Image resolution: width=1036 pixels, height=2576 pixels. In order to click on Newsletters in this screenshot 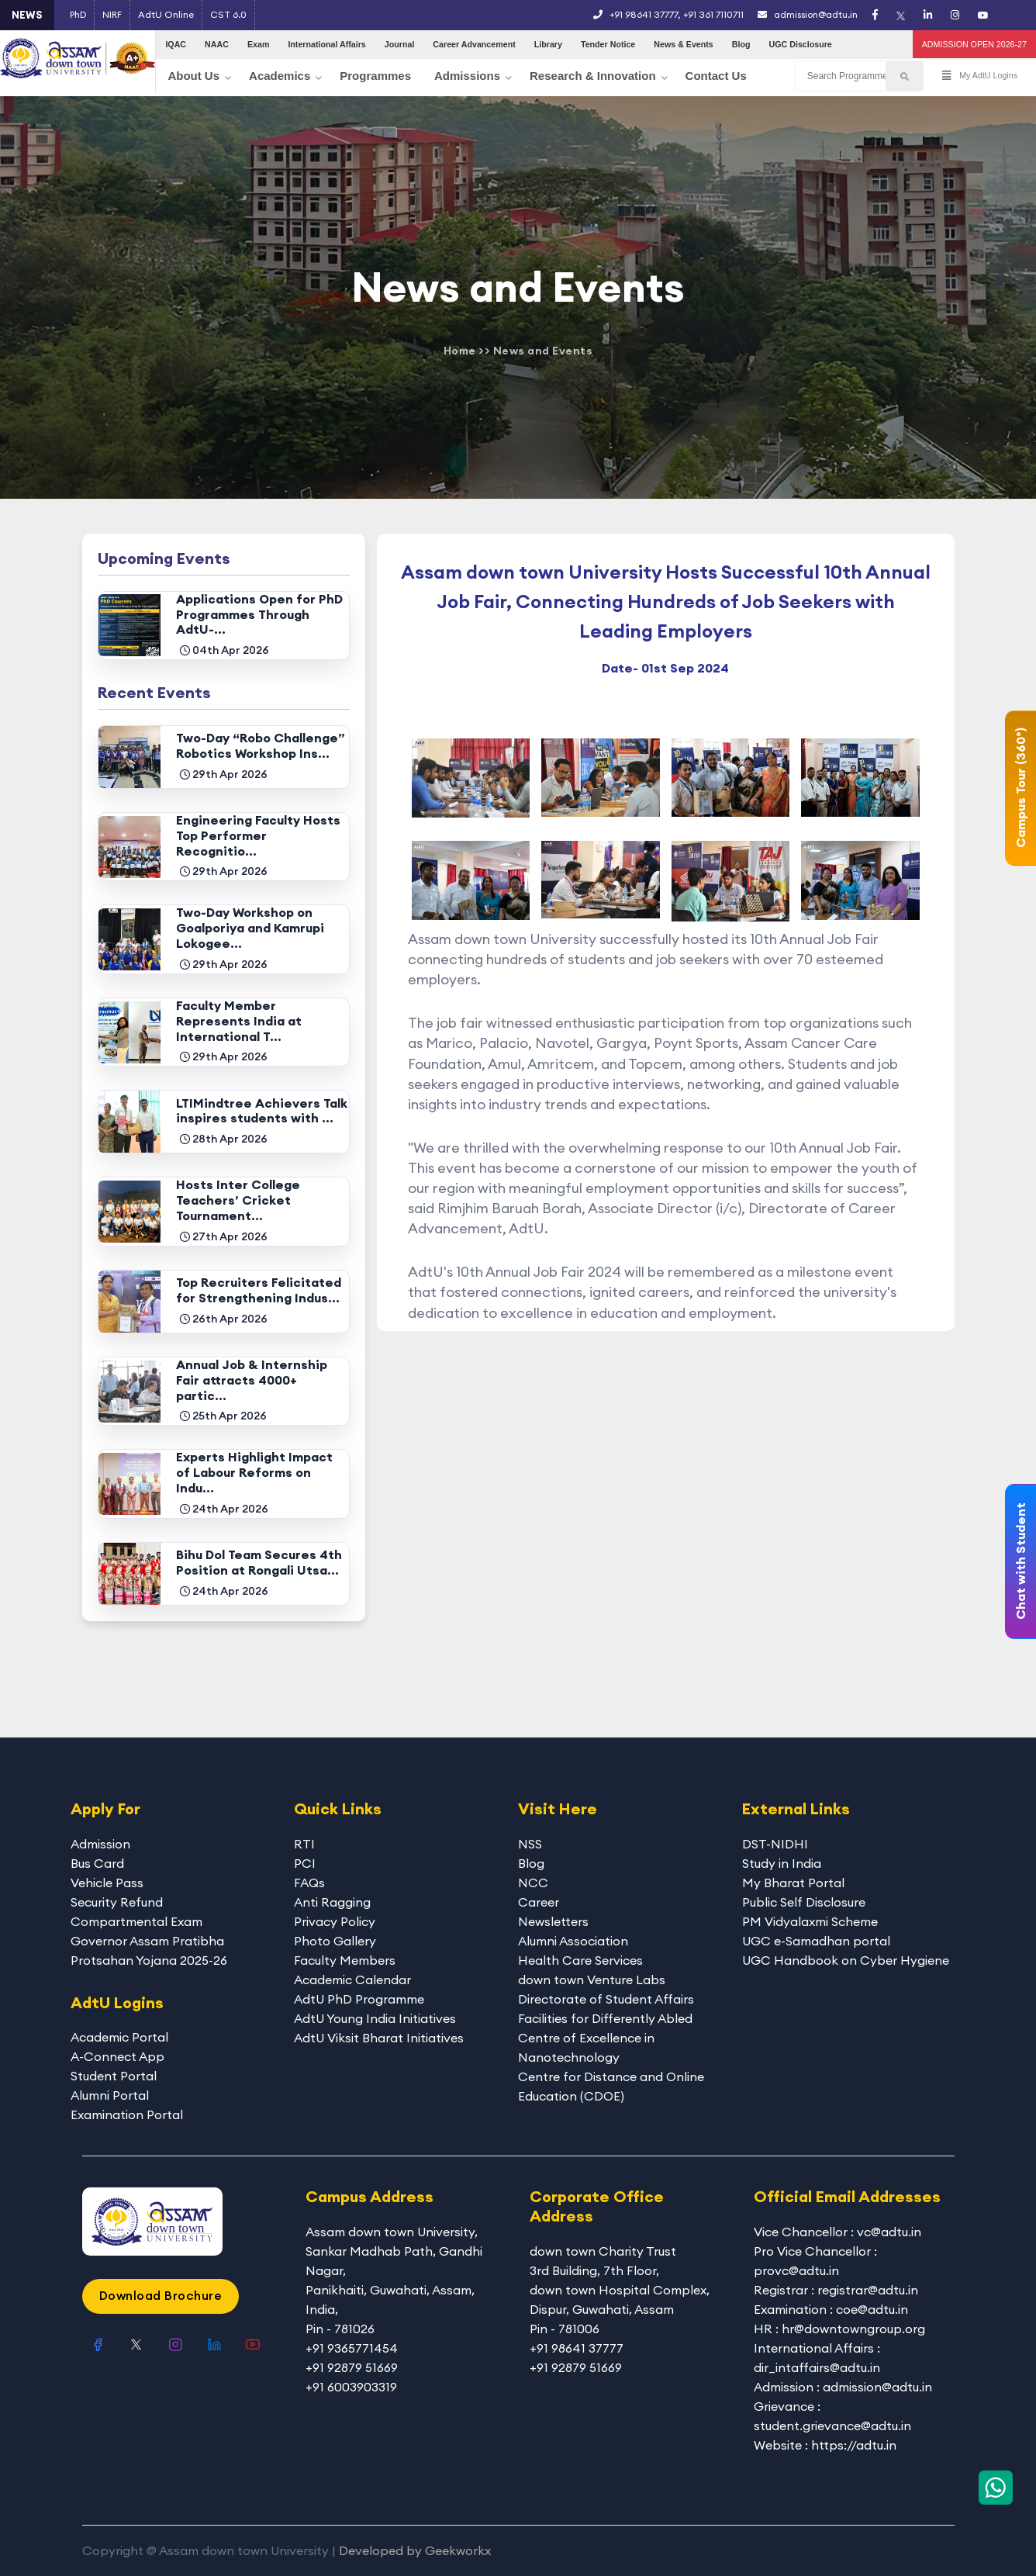, I will do `click(553, 1921)`.